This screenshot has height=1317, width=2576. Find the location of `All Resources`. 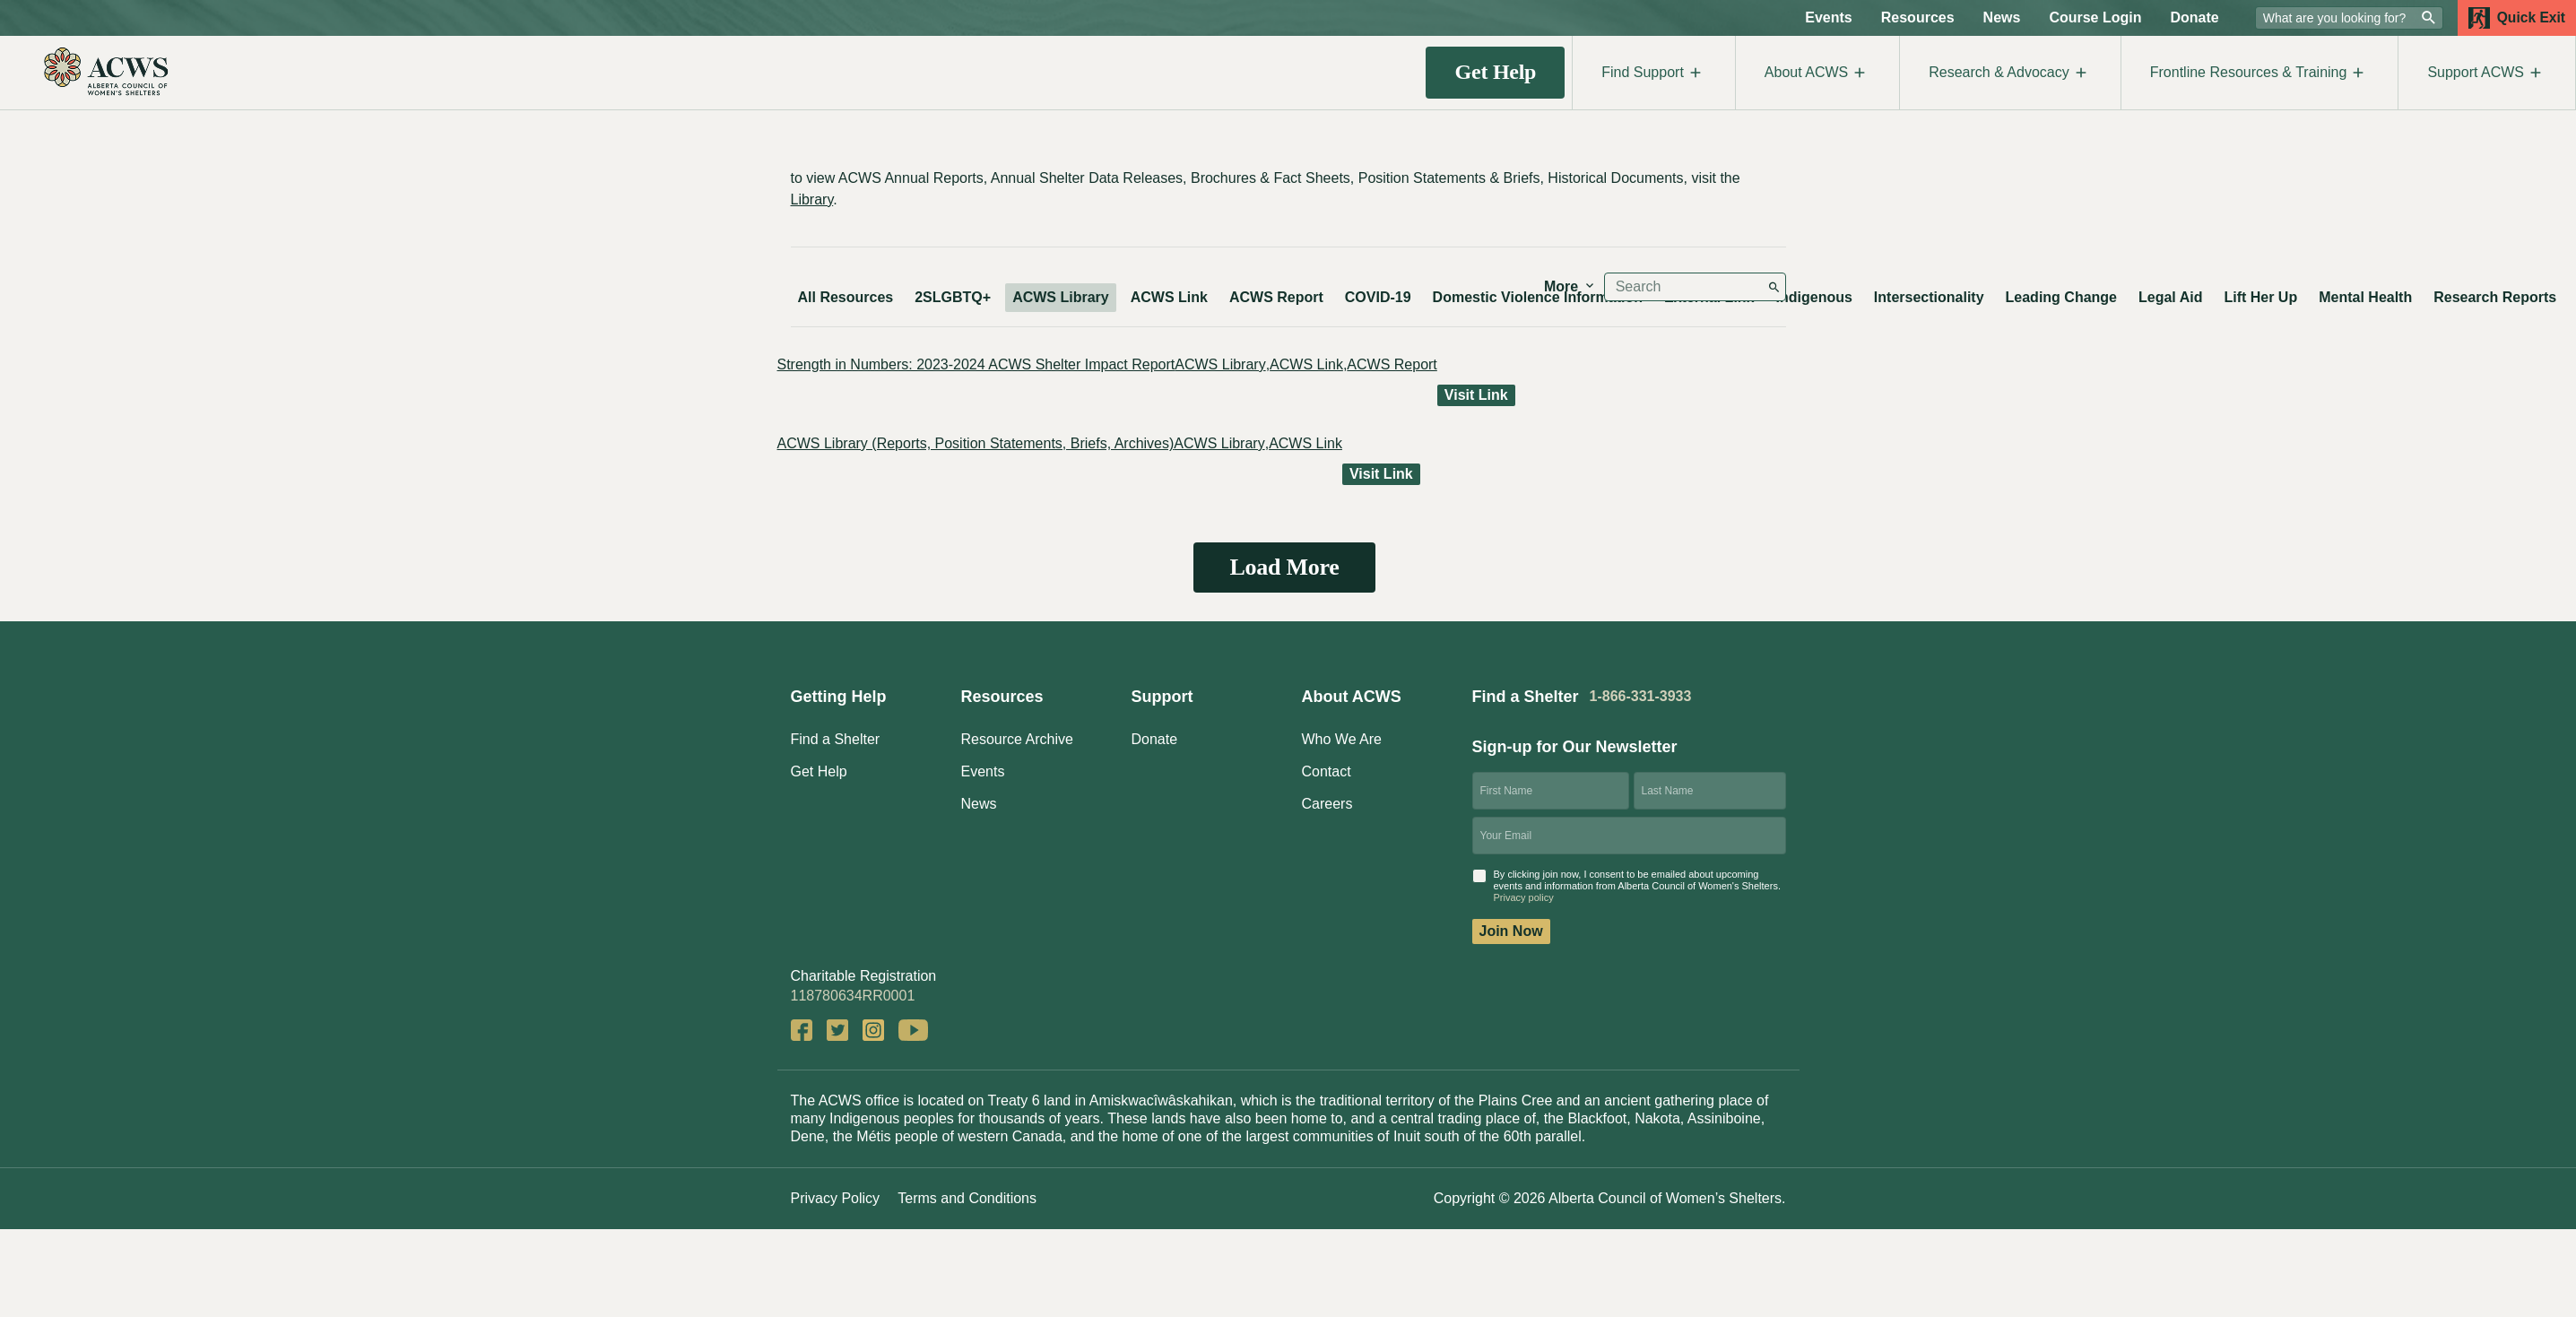

All Resources is located at coordinates (846, 297).